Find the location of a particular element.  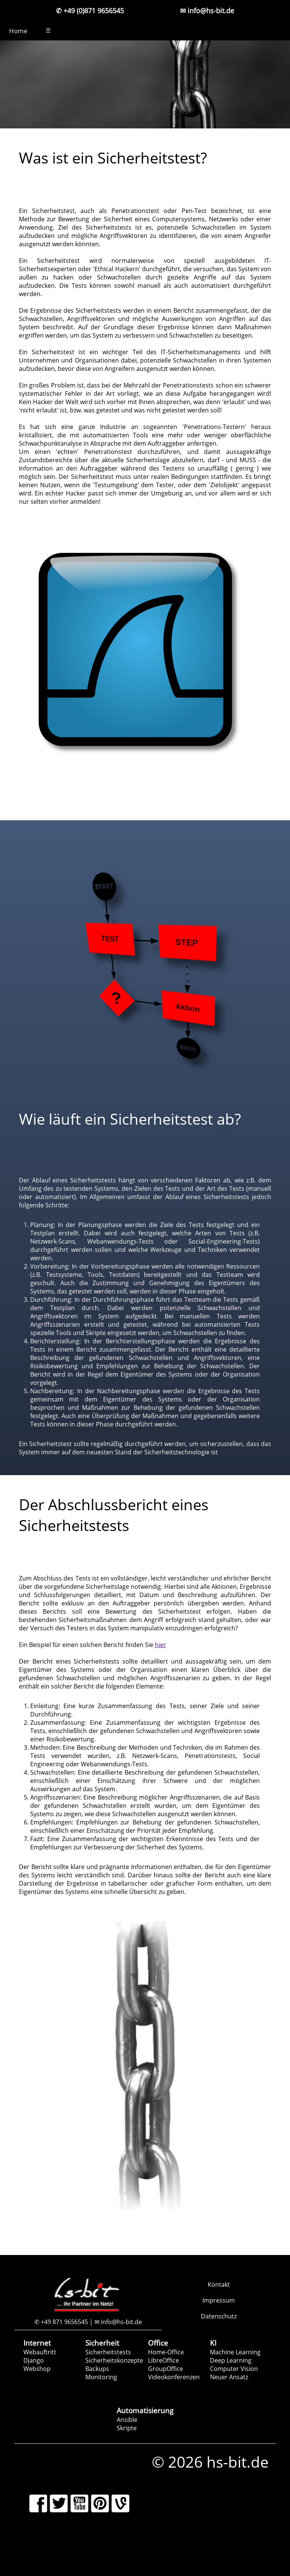

Sicherheitskonzepte is located at coordinates (114, 2360).